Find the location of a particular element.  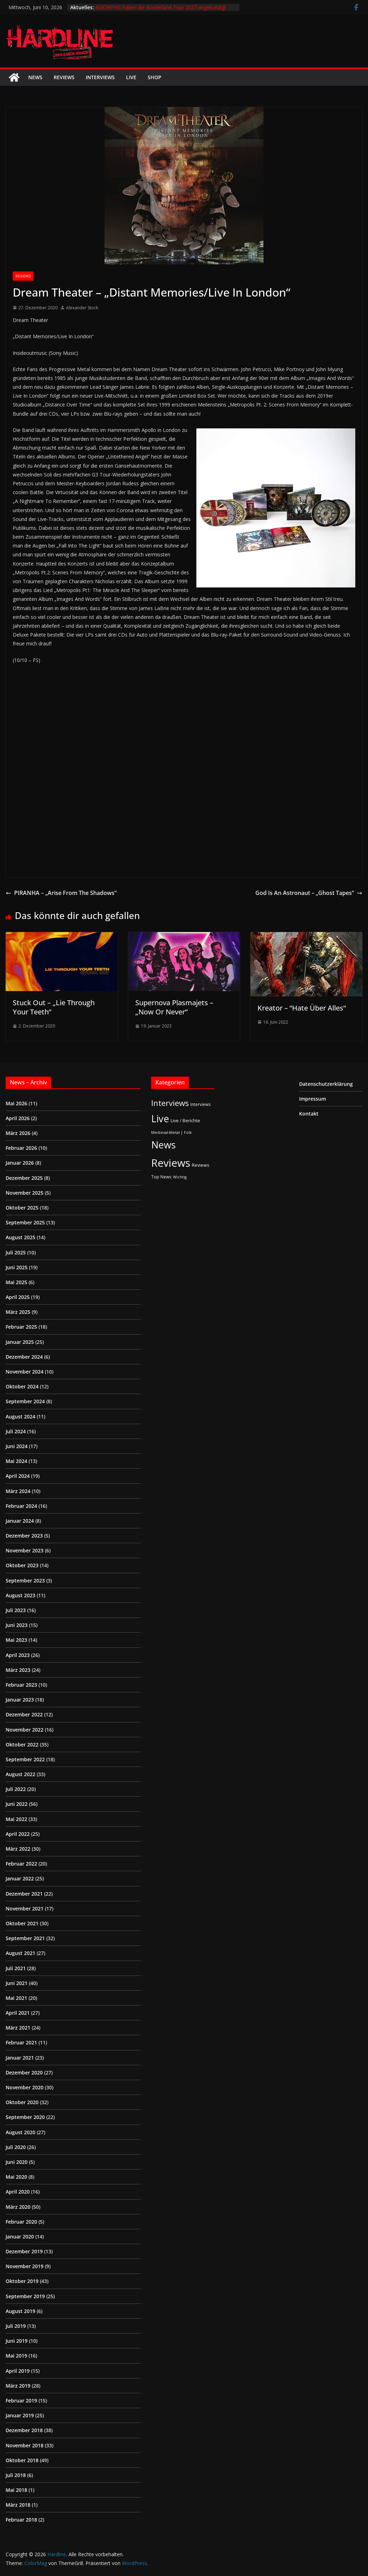

April 2020 is located at coordinates (18, 2191).